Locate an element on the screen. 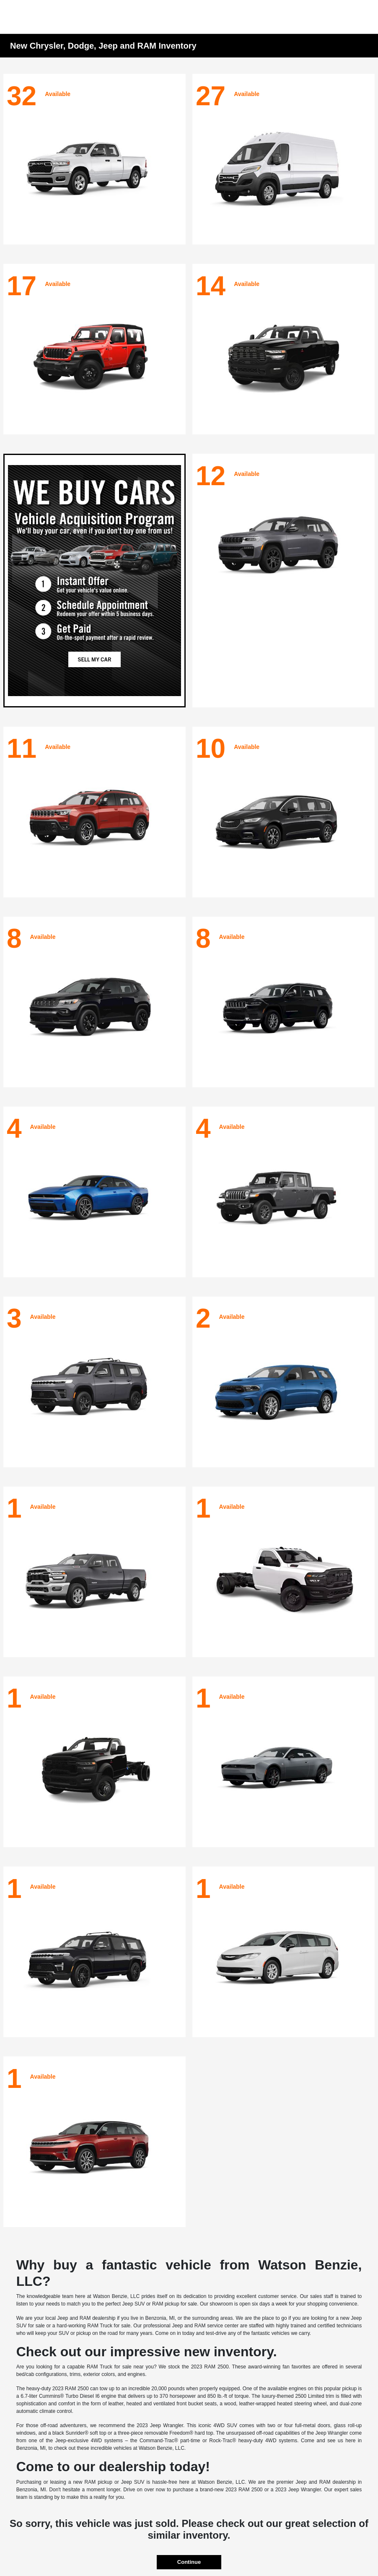  Continue is located at coordinates (189, 2562).